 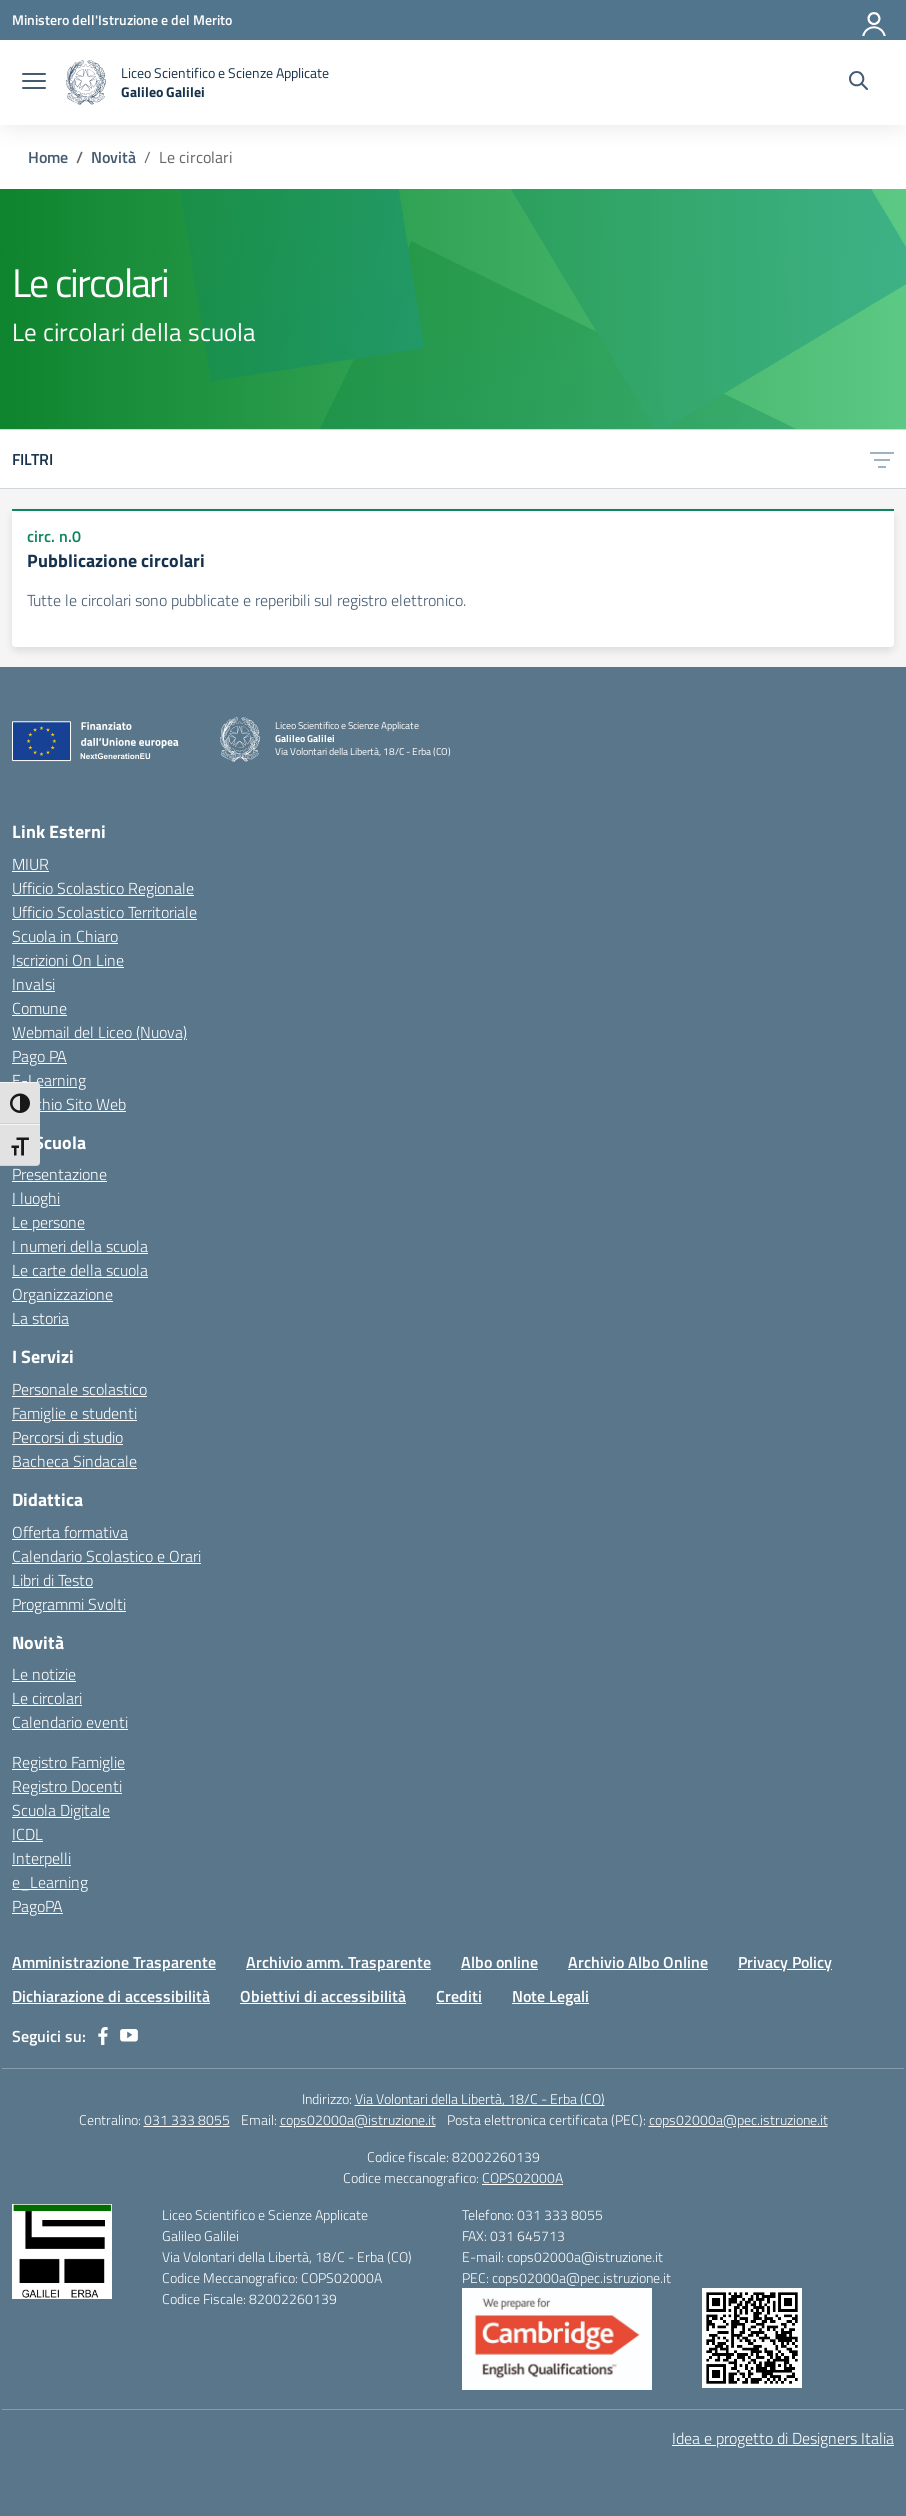 I want to click on Albo online, so click(x=499, y=1962).